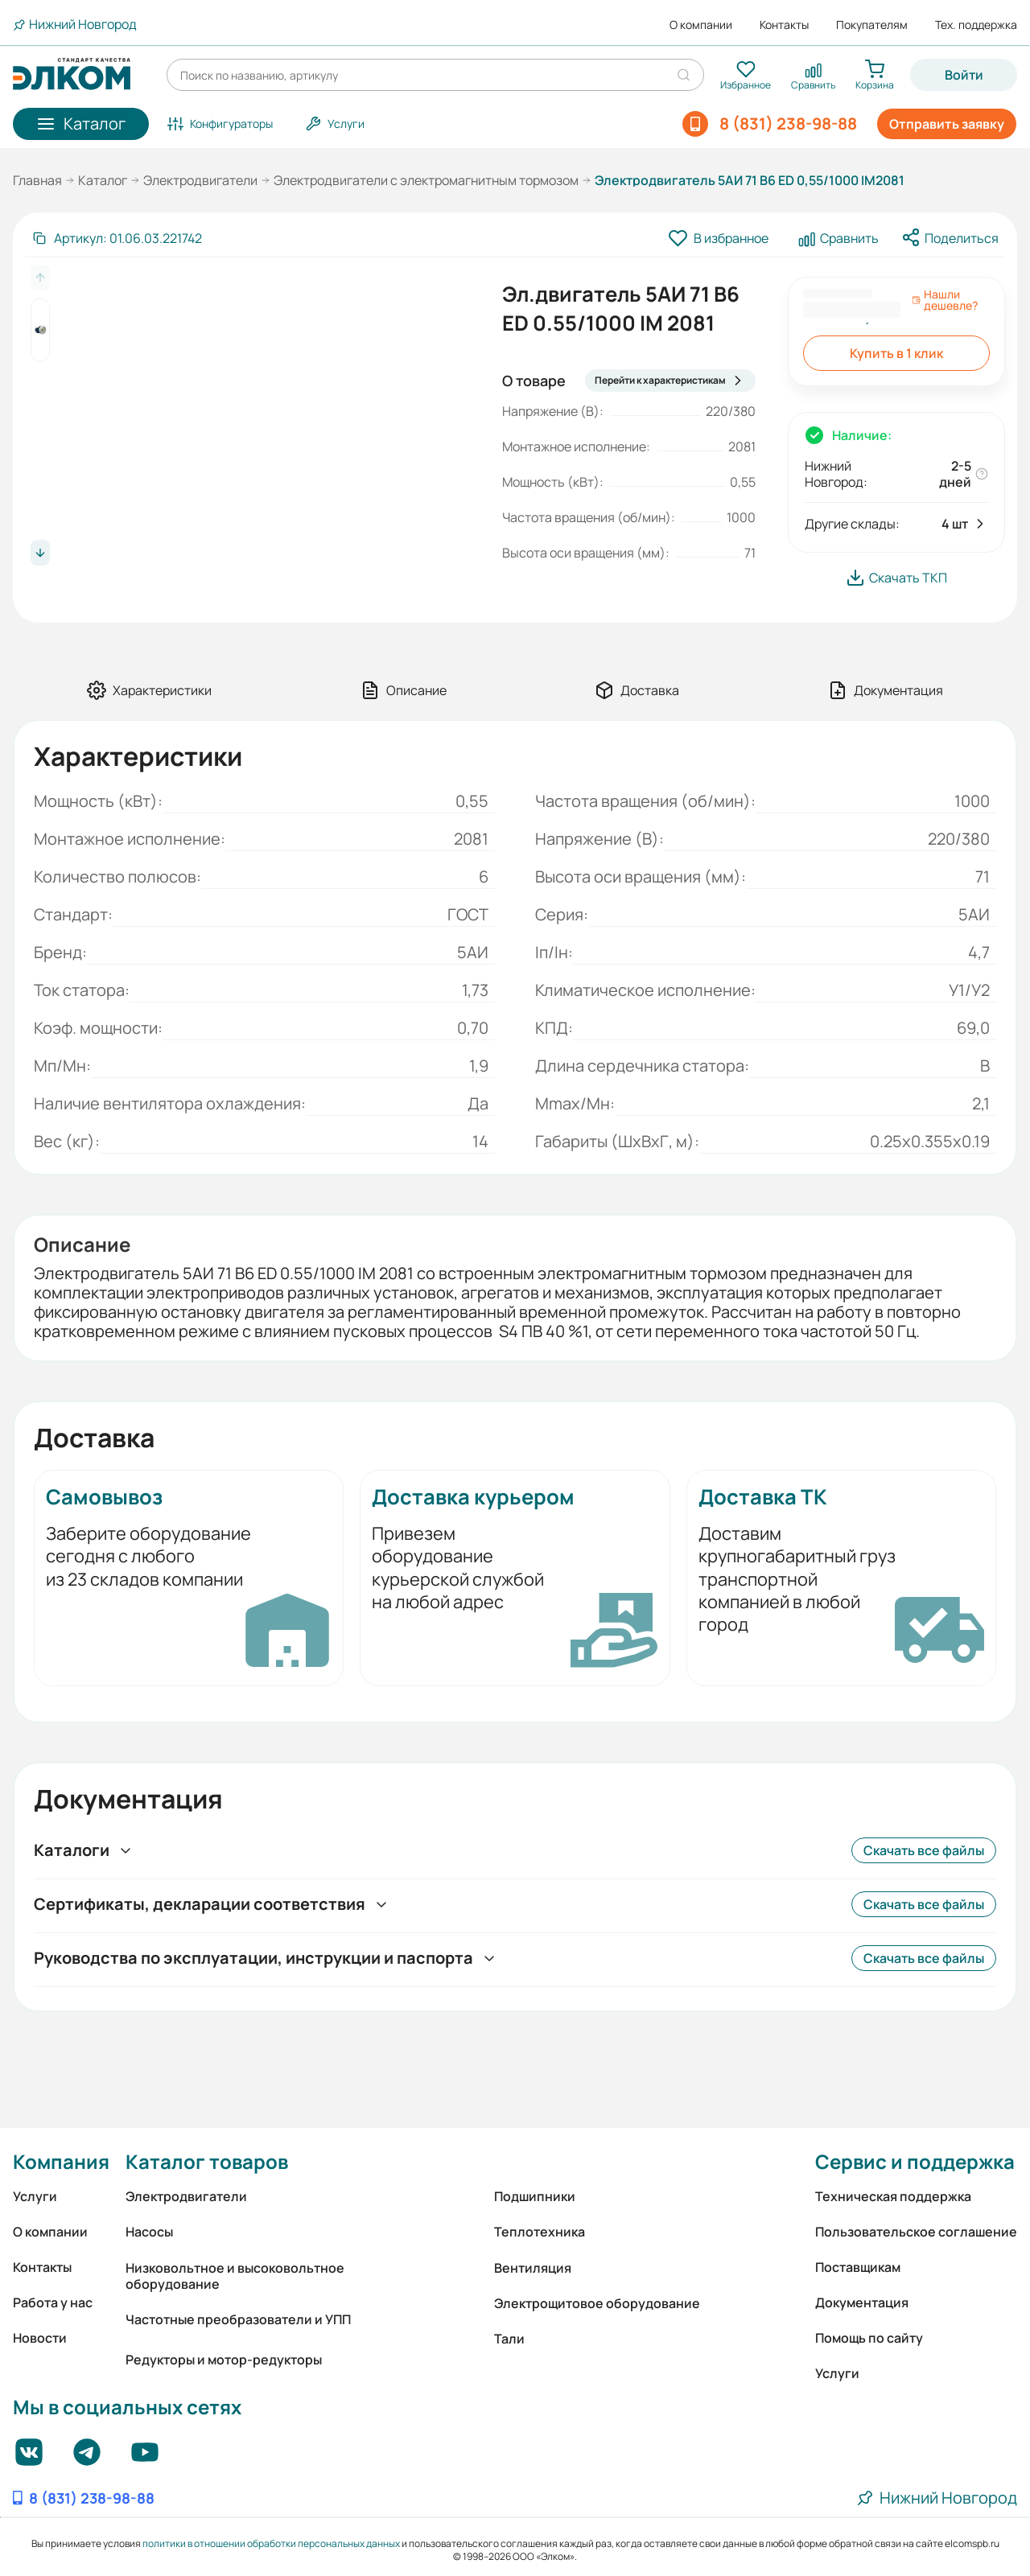 The height and width of the screenshot is (2576, 1030). What do you see at coordinates (53, 2302) in the screenshot?
I see `Работа у нас` at bounding box center [53, 2302].